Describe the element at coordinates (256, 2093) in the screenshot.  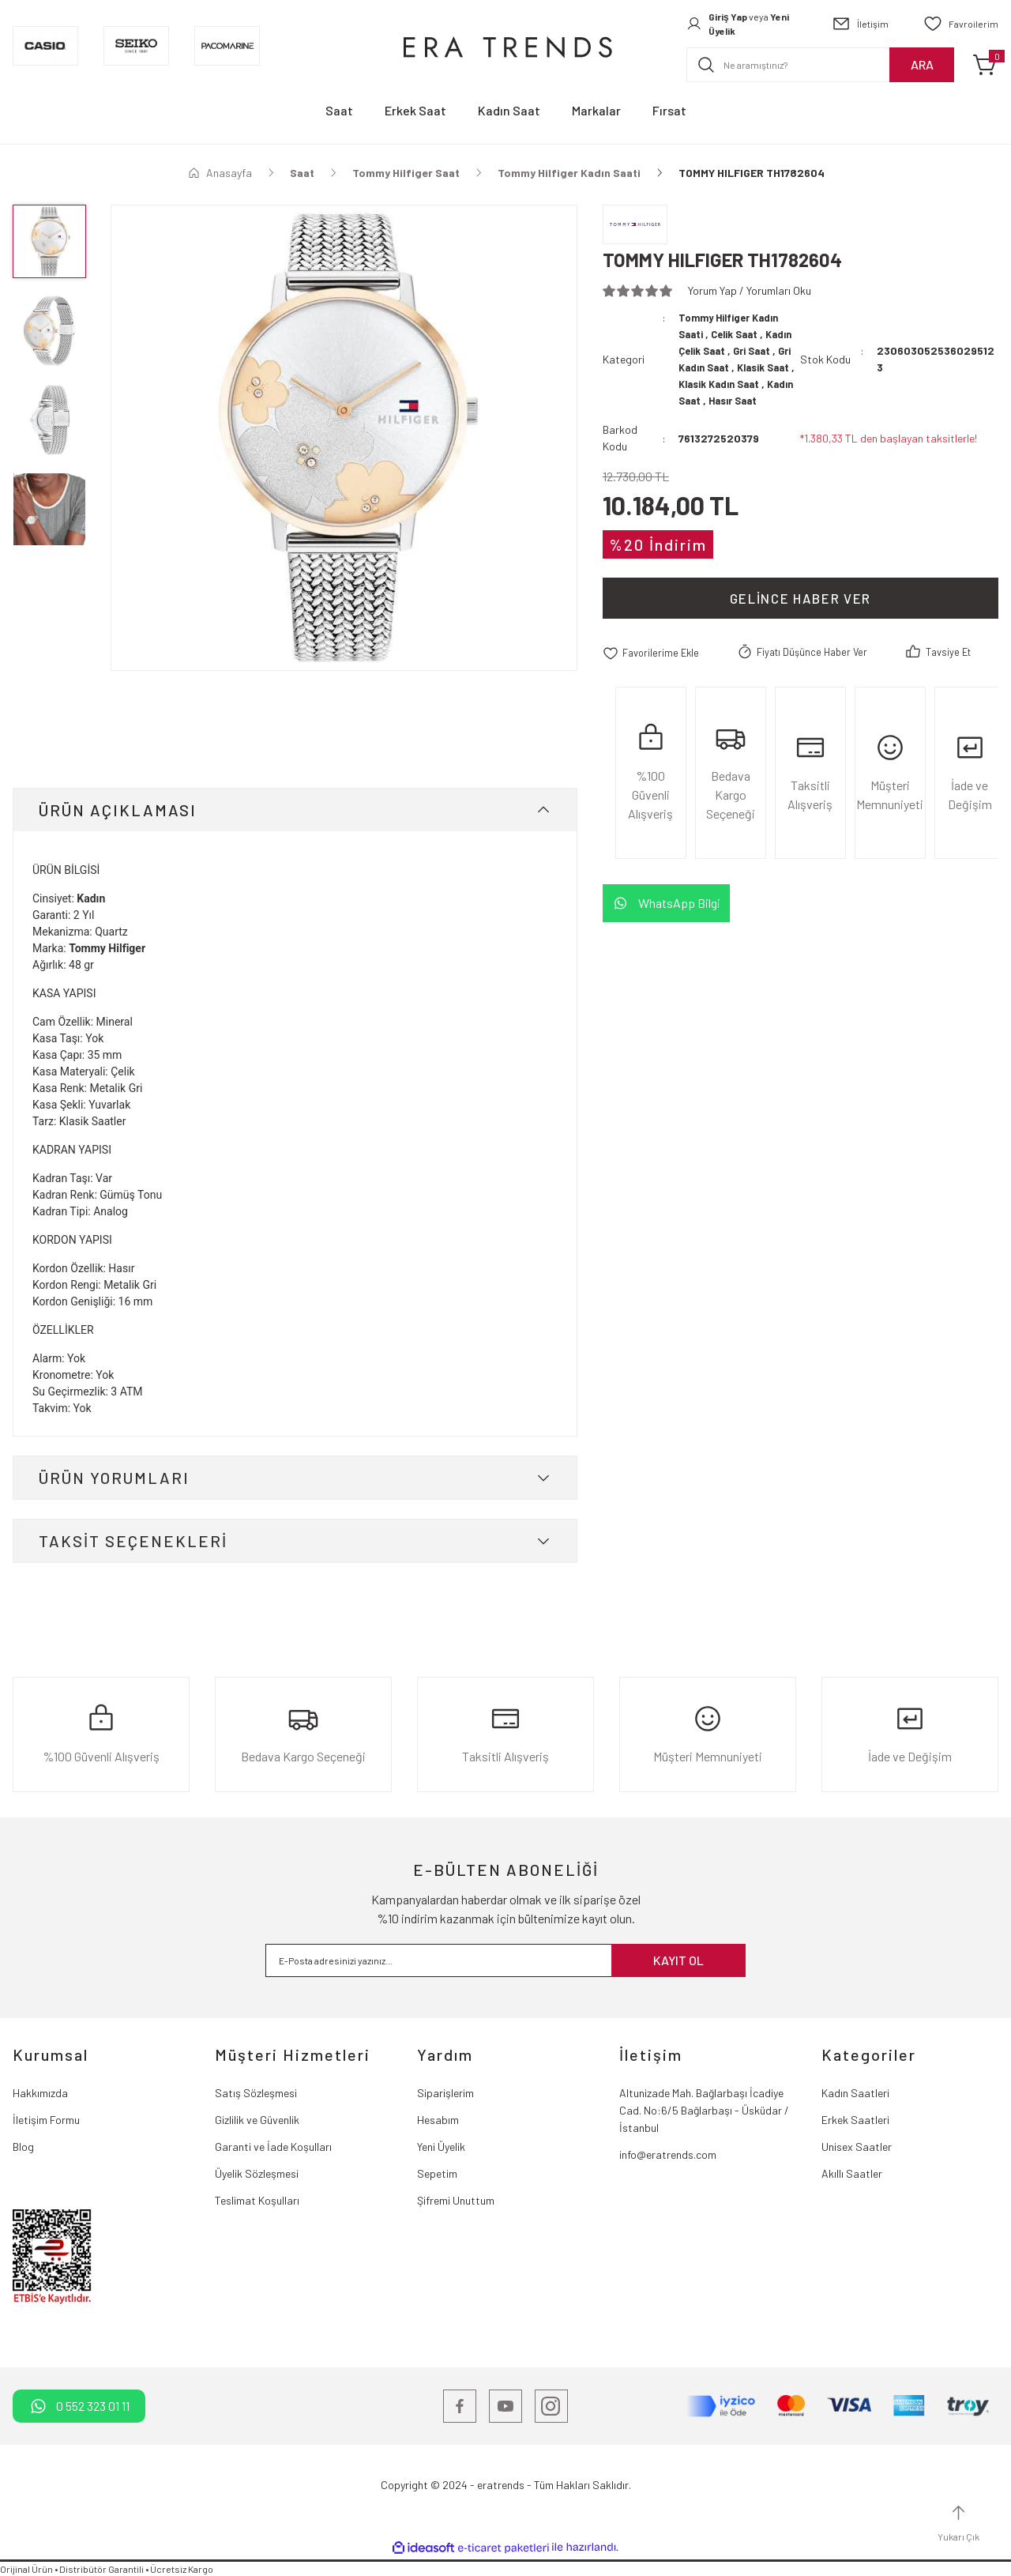
I see `Satış Sözleşmesi` at that location.